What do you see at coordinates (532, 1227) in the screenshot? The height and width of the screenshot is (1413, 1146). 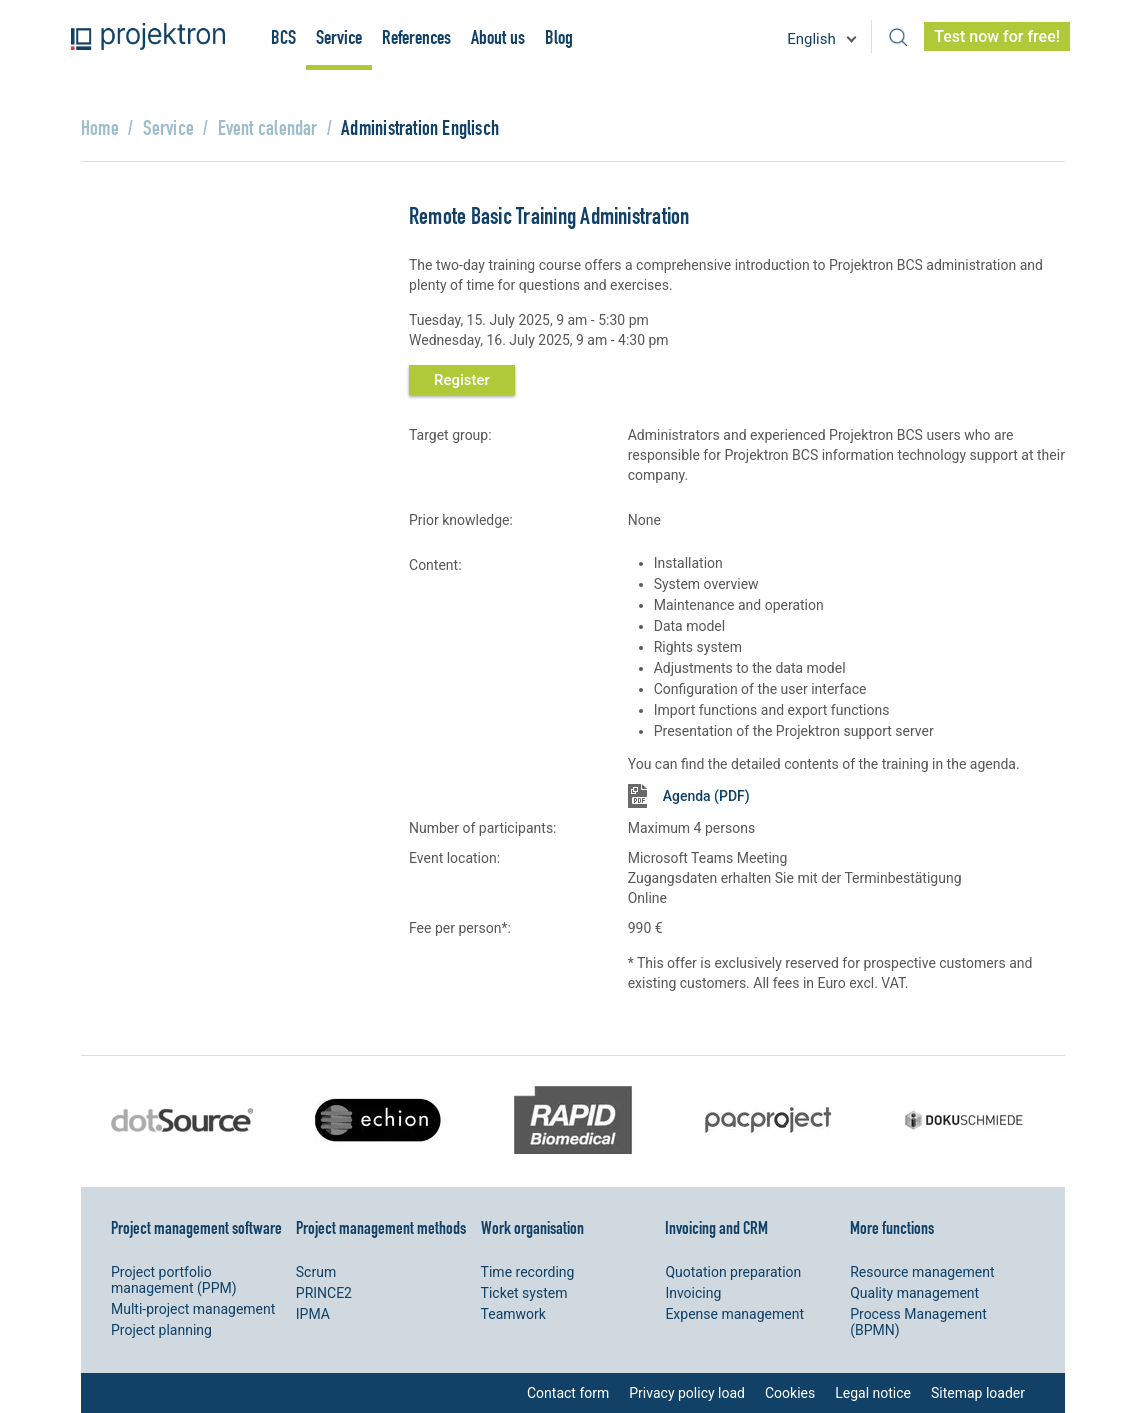 I see `Work organisation` at bounding box center [532, 1227].